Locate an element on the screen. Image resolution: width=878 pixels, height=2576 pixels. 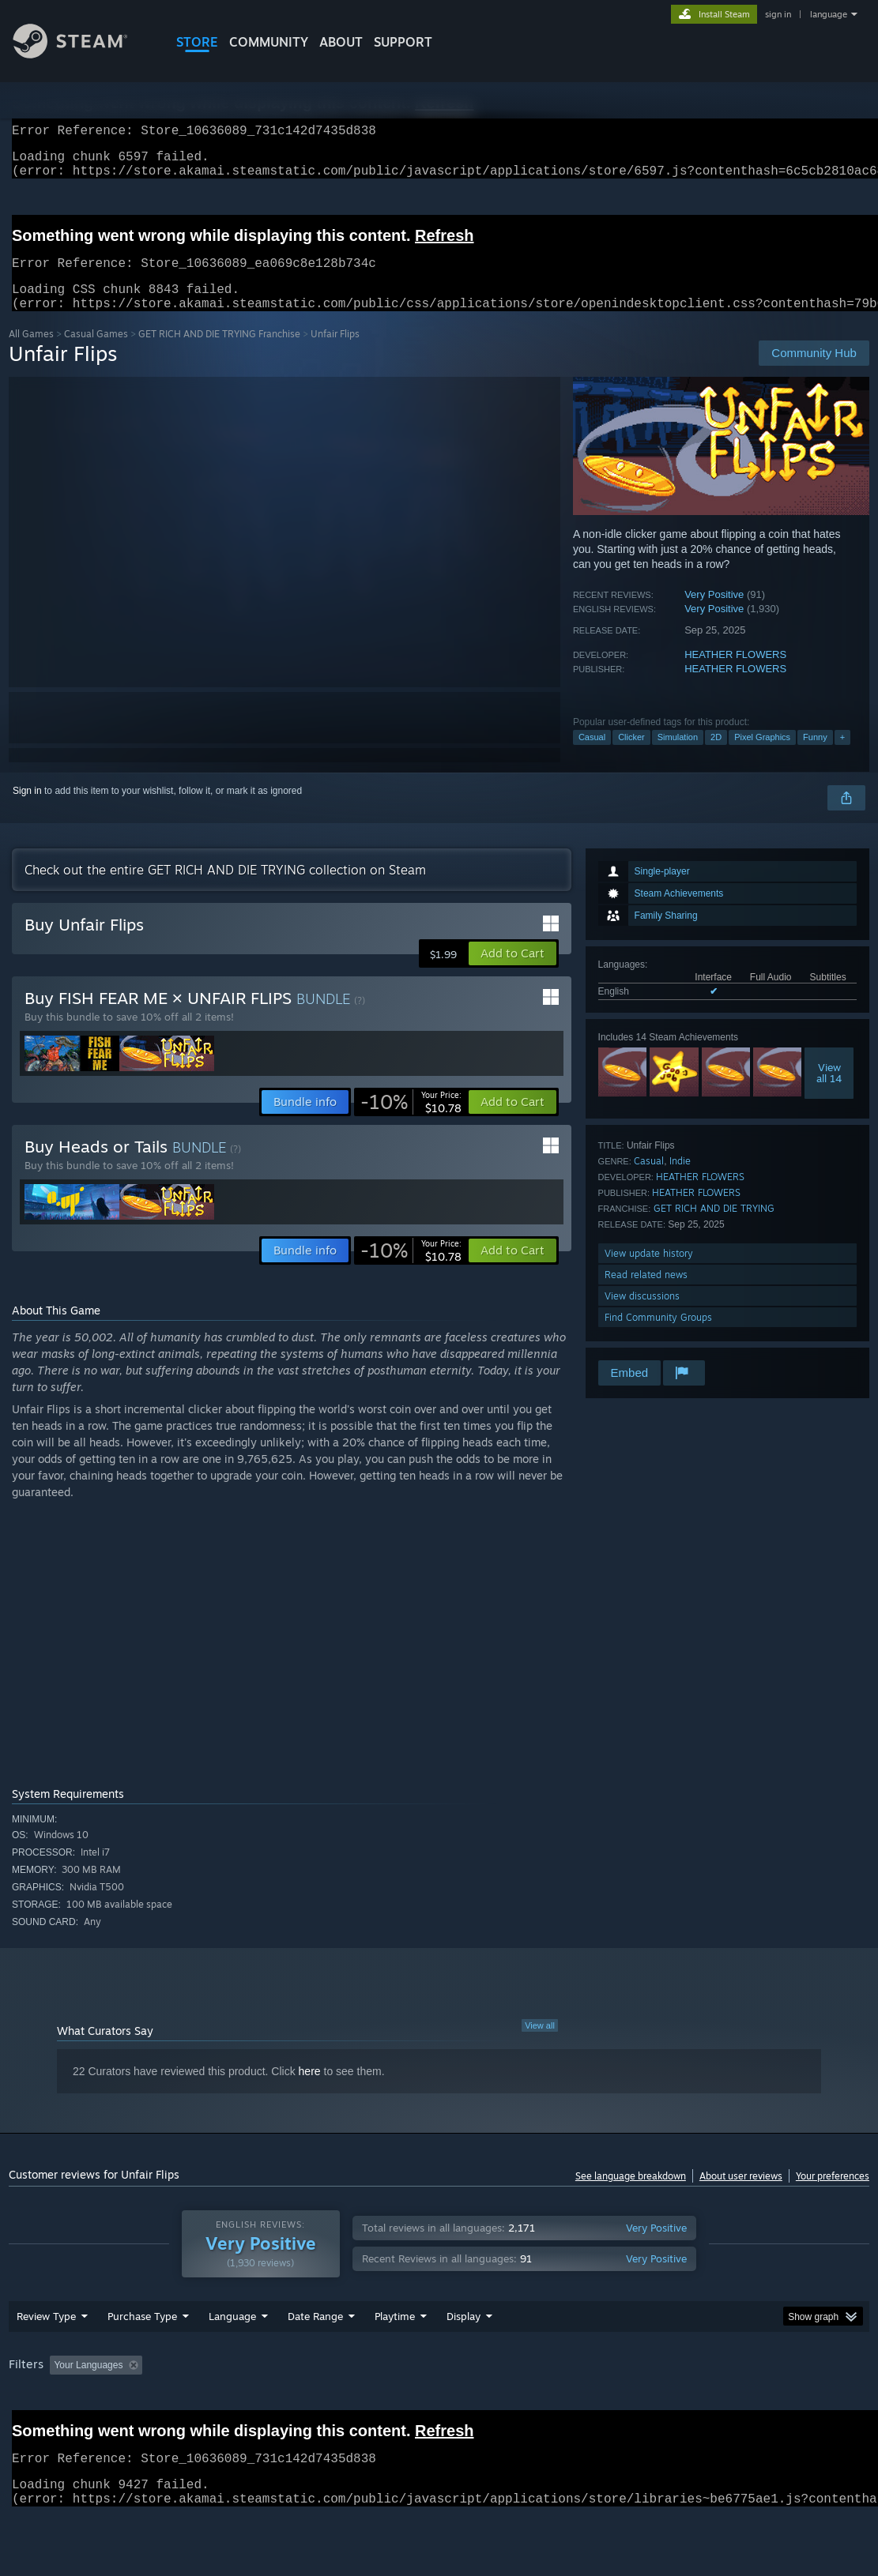
[group] is located at coordinates (439, 2417).